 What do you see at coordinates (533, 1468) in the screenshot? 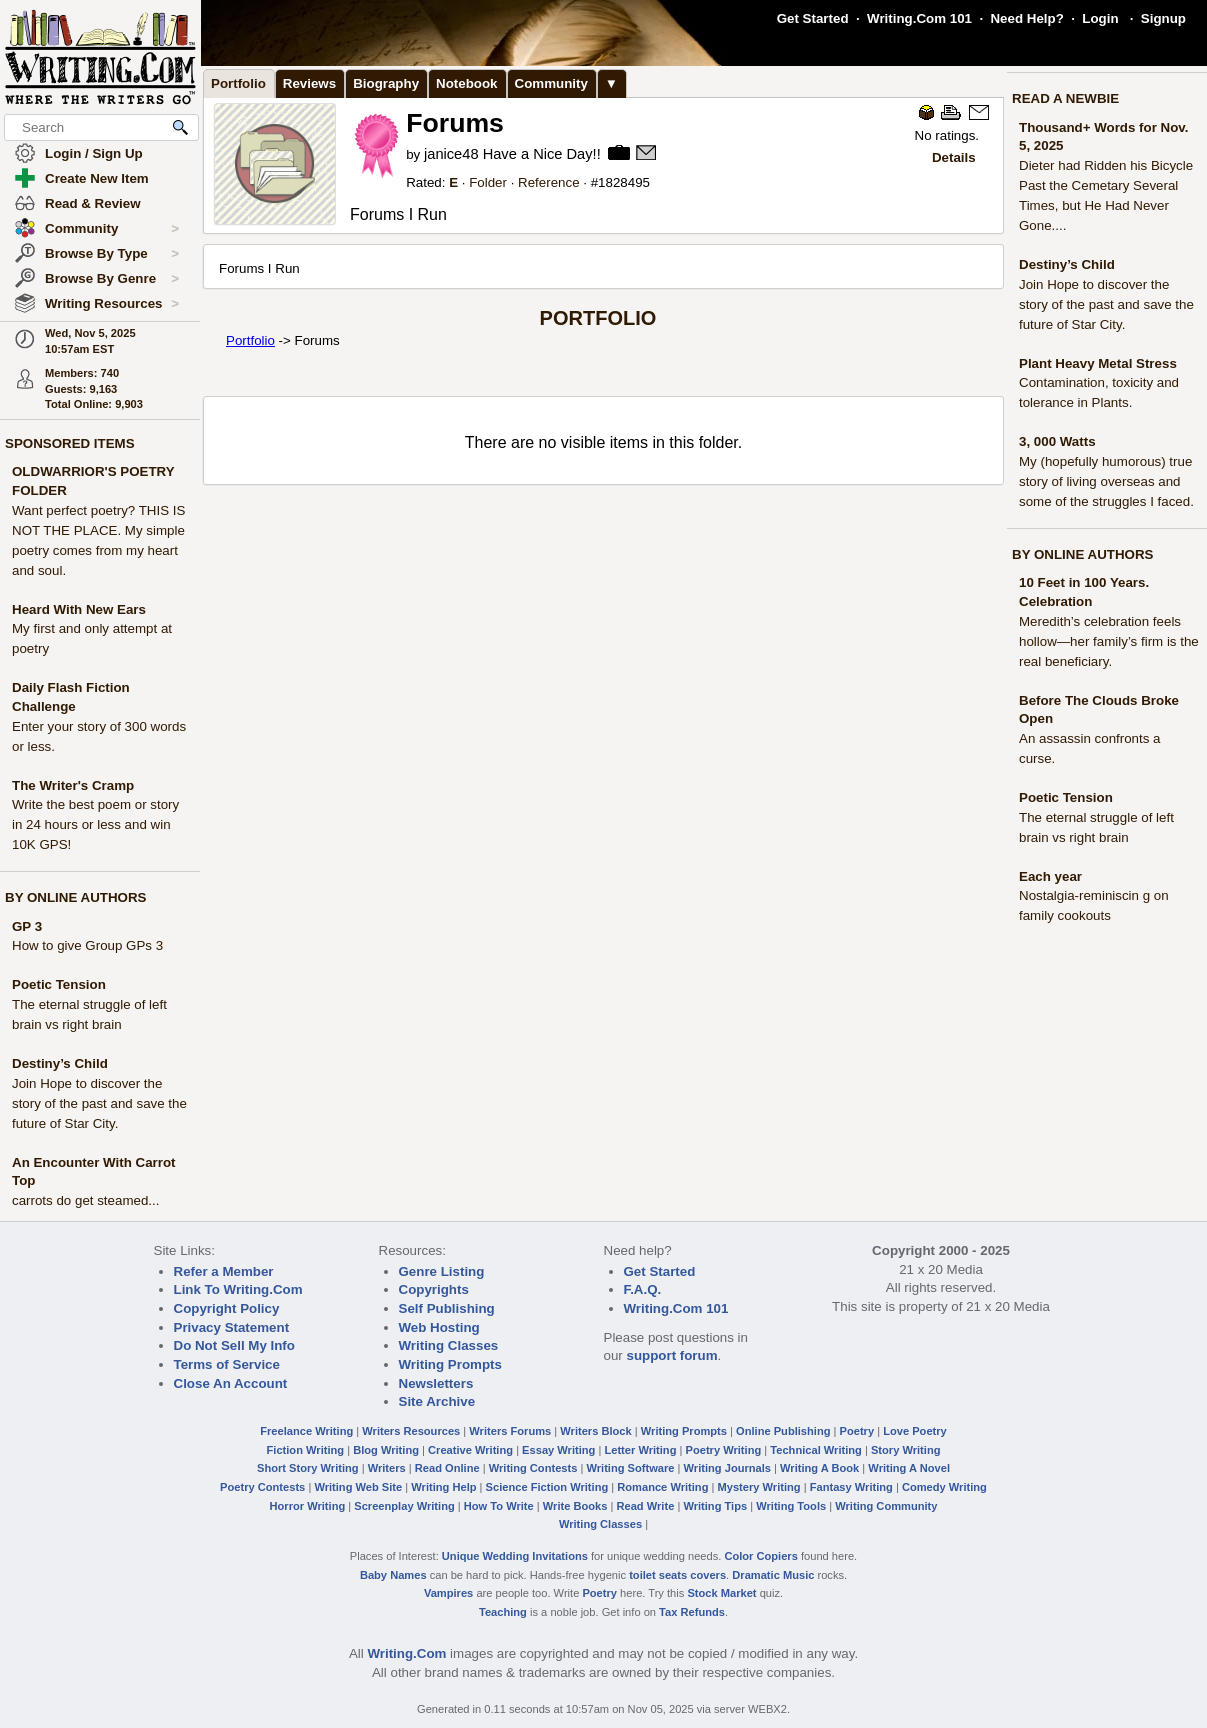
I see `Writing Contests` at bounding box center [533, 1468].